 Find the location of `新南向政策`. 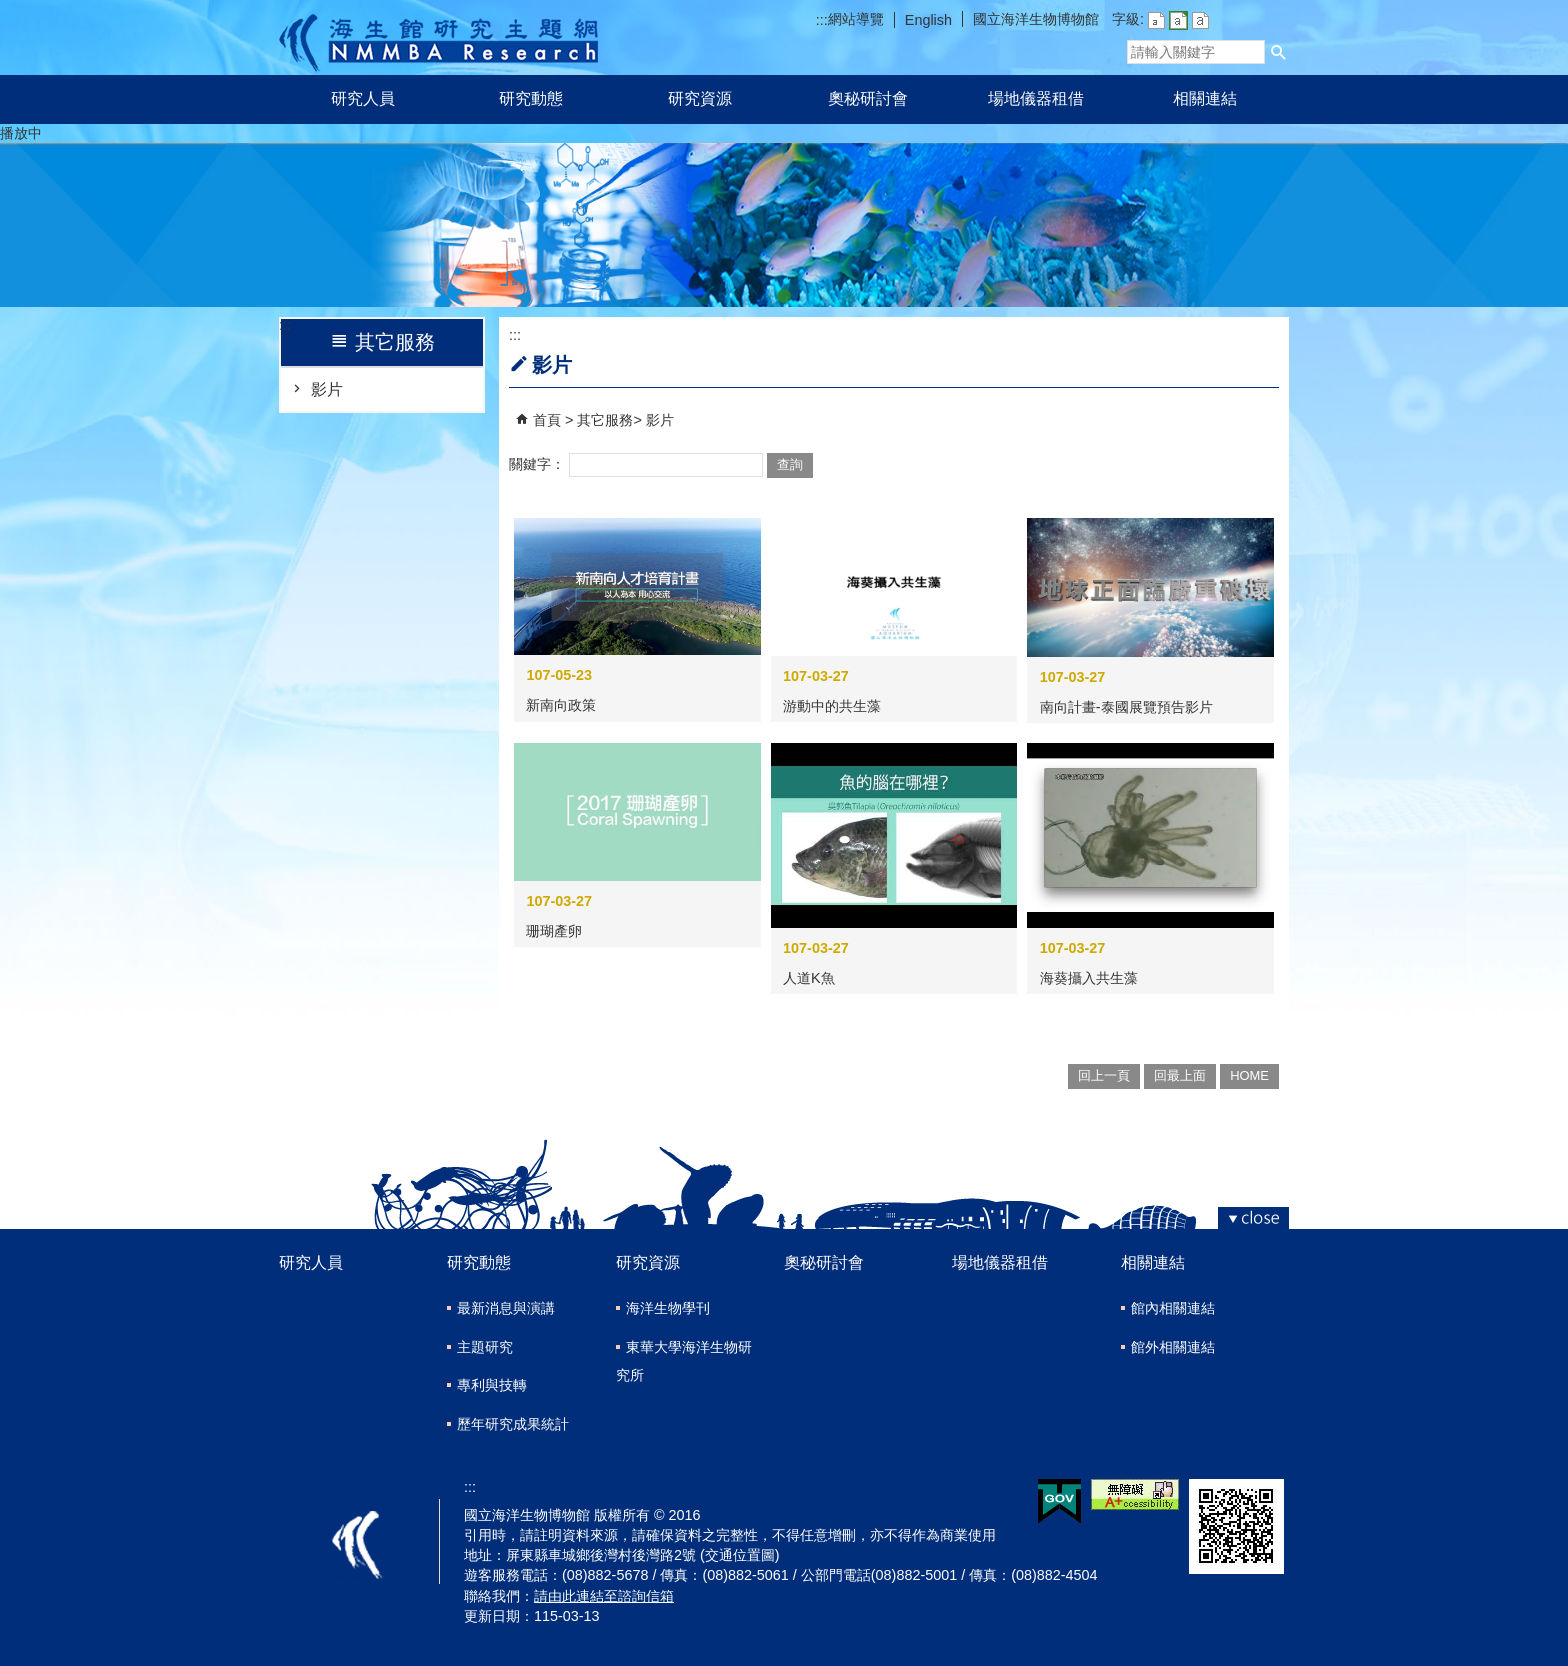

新南向政策 is located at coordinates (561, 705).